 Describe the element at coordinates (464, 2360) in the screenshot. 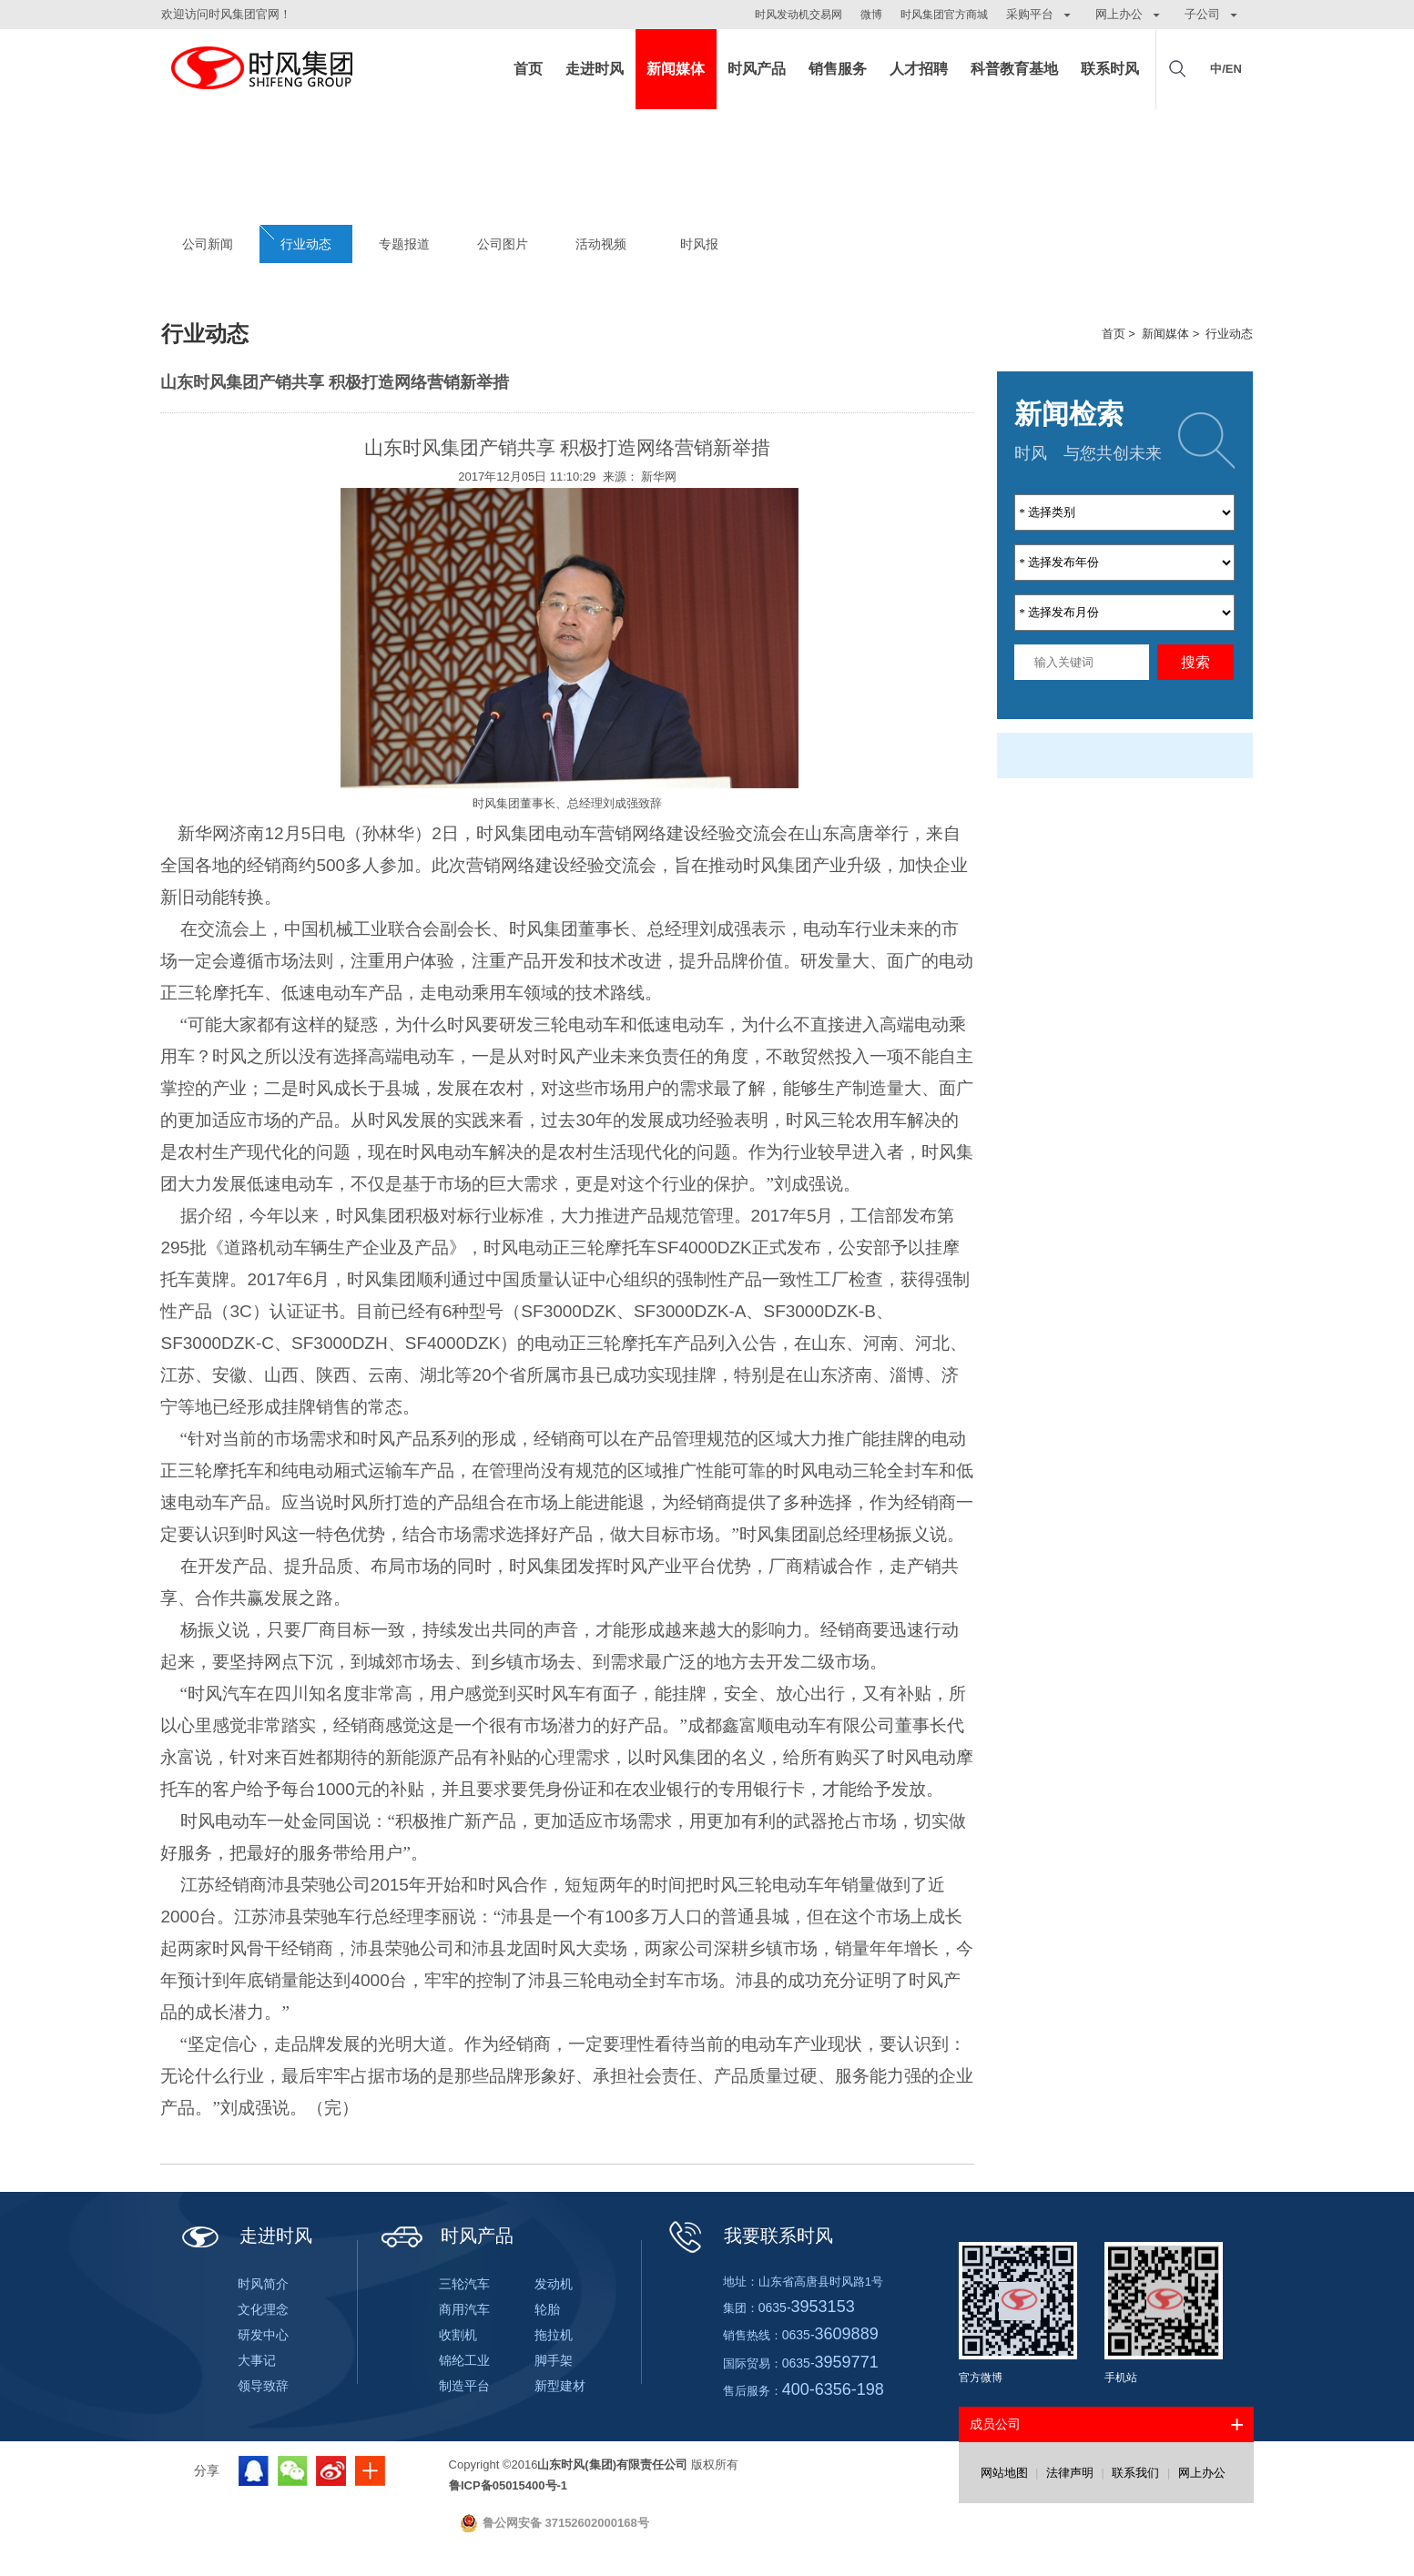

I see `锦纶工业` at that location.